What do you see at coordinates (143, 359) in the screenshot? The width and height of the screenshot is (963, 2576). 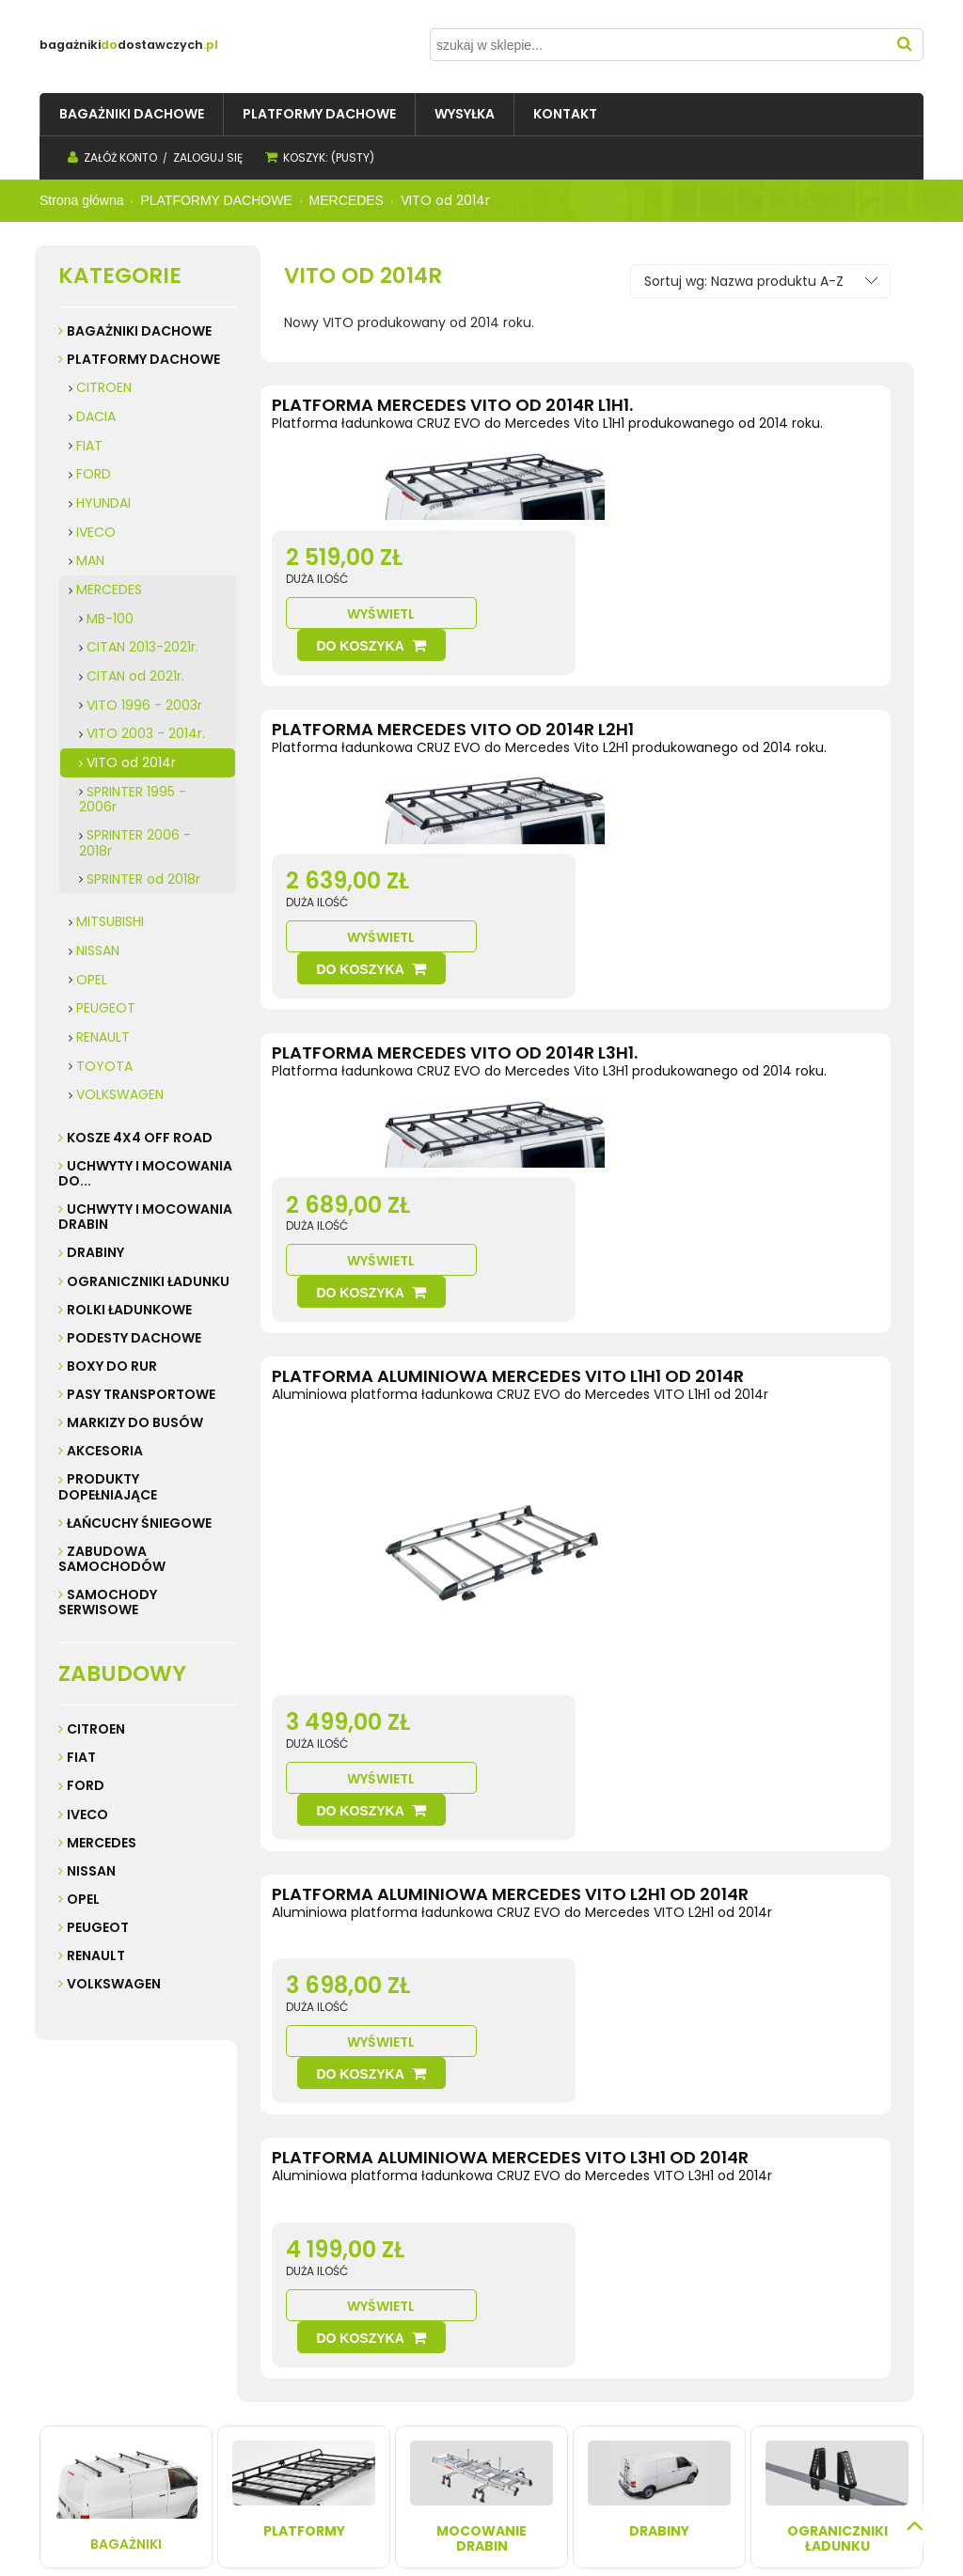 I see `PLATFORMY DACHOWE` at bounding box center [143, 359].